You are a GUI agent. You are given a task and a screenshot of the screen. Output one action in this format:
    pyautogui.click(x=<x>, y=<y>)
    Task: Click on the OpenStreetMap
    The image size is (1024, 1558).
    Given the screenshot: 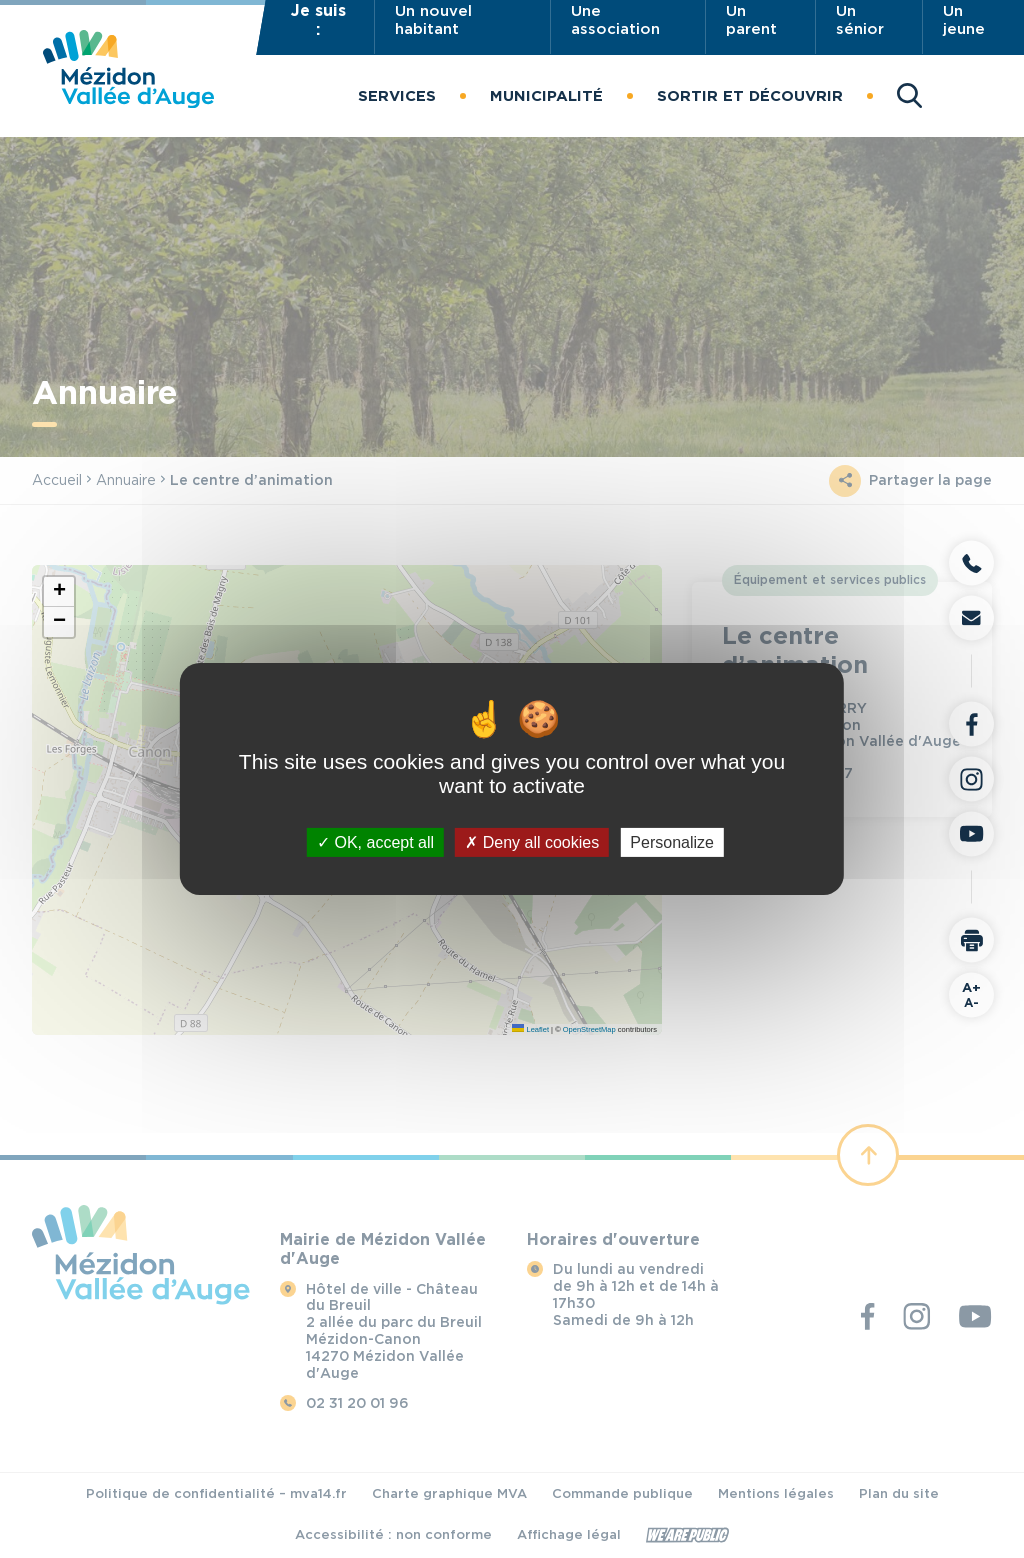 What is the action you would take?
    pyautogui.click(x=589, y=1029)
    